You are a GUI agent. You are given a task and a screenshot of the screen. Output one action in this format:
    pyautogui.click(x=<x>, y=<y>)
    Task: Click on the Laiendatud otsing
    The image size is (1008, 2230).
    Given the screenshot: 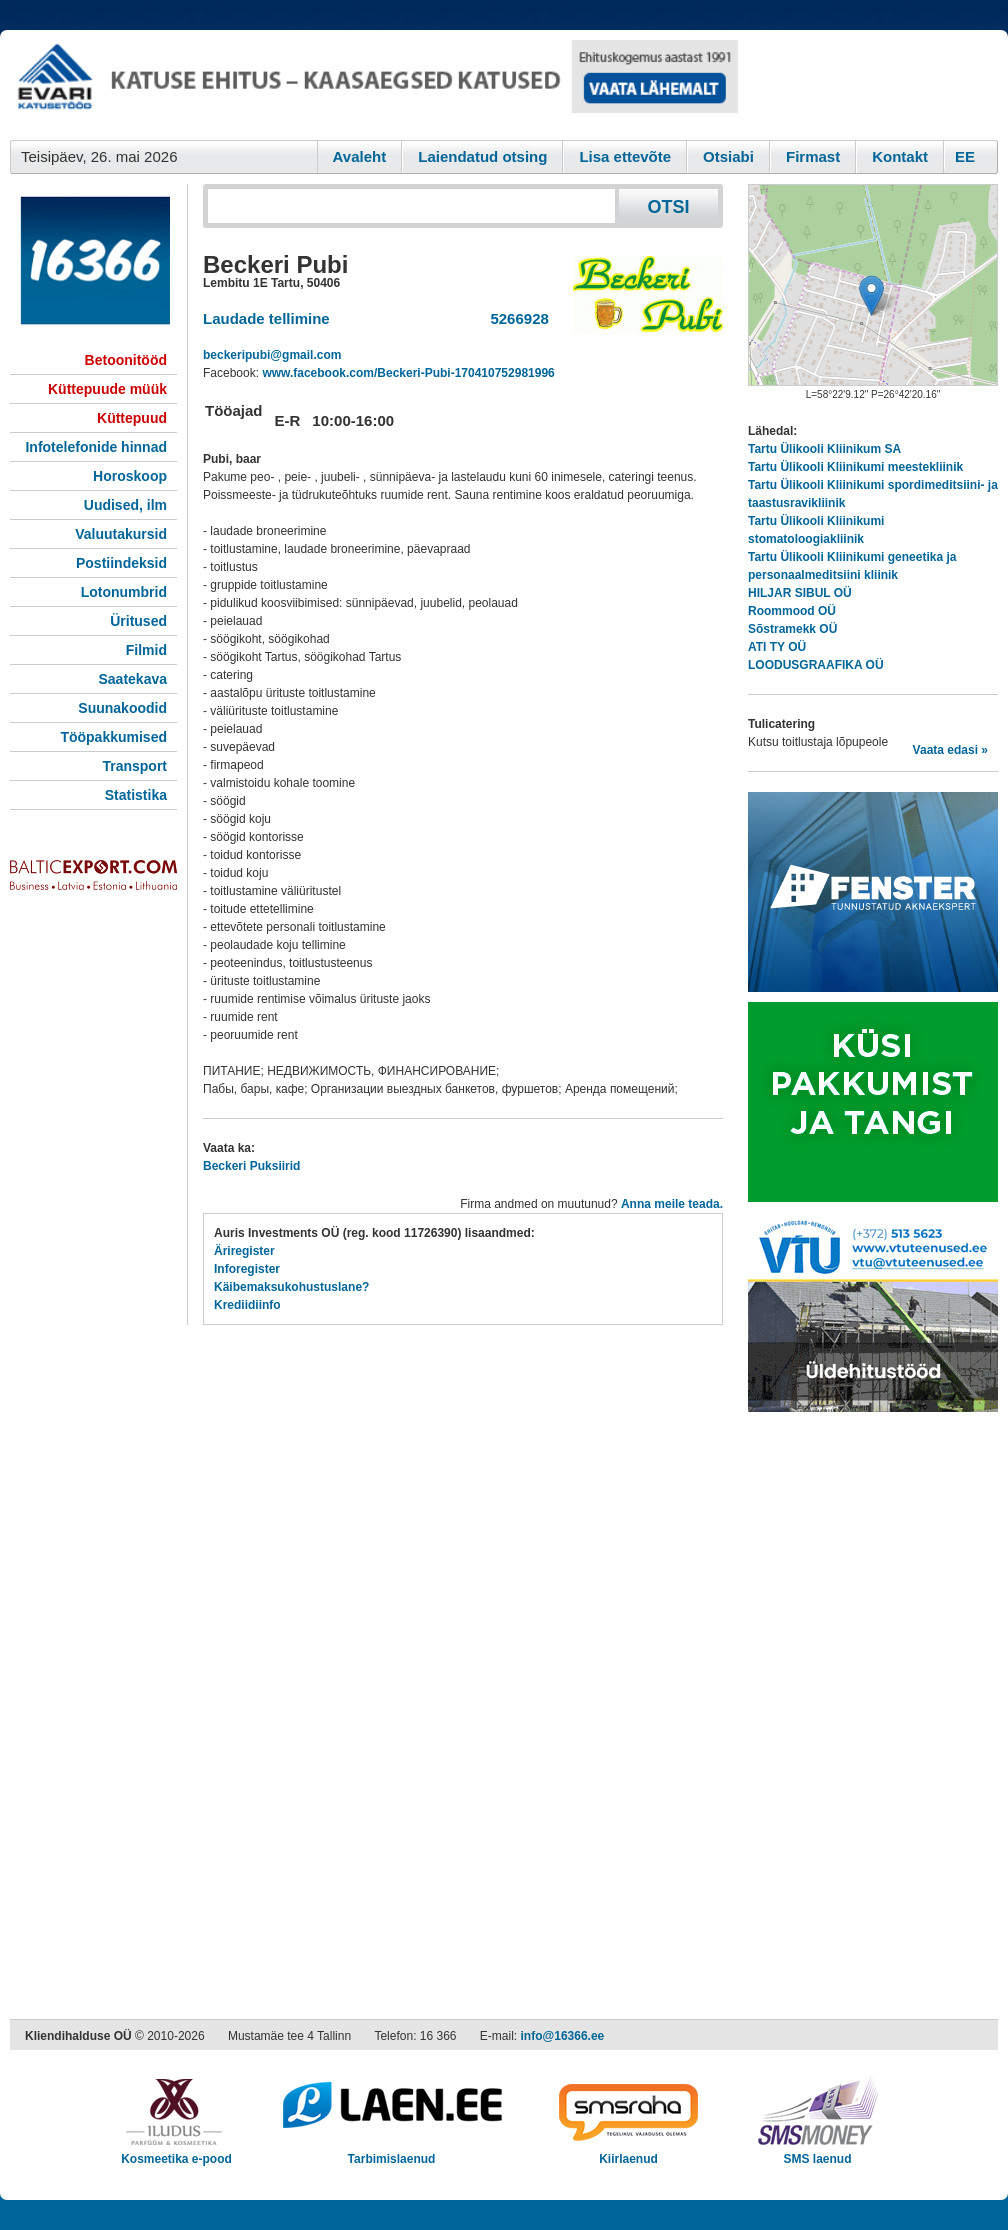 What is the action you would take?
    pyautogui.click(x=482, y=156)
    